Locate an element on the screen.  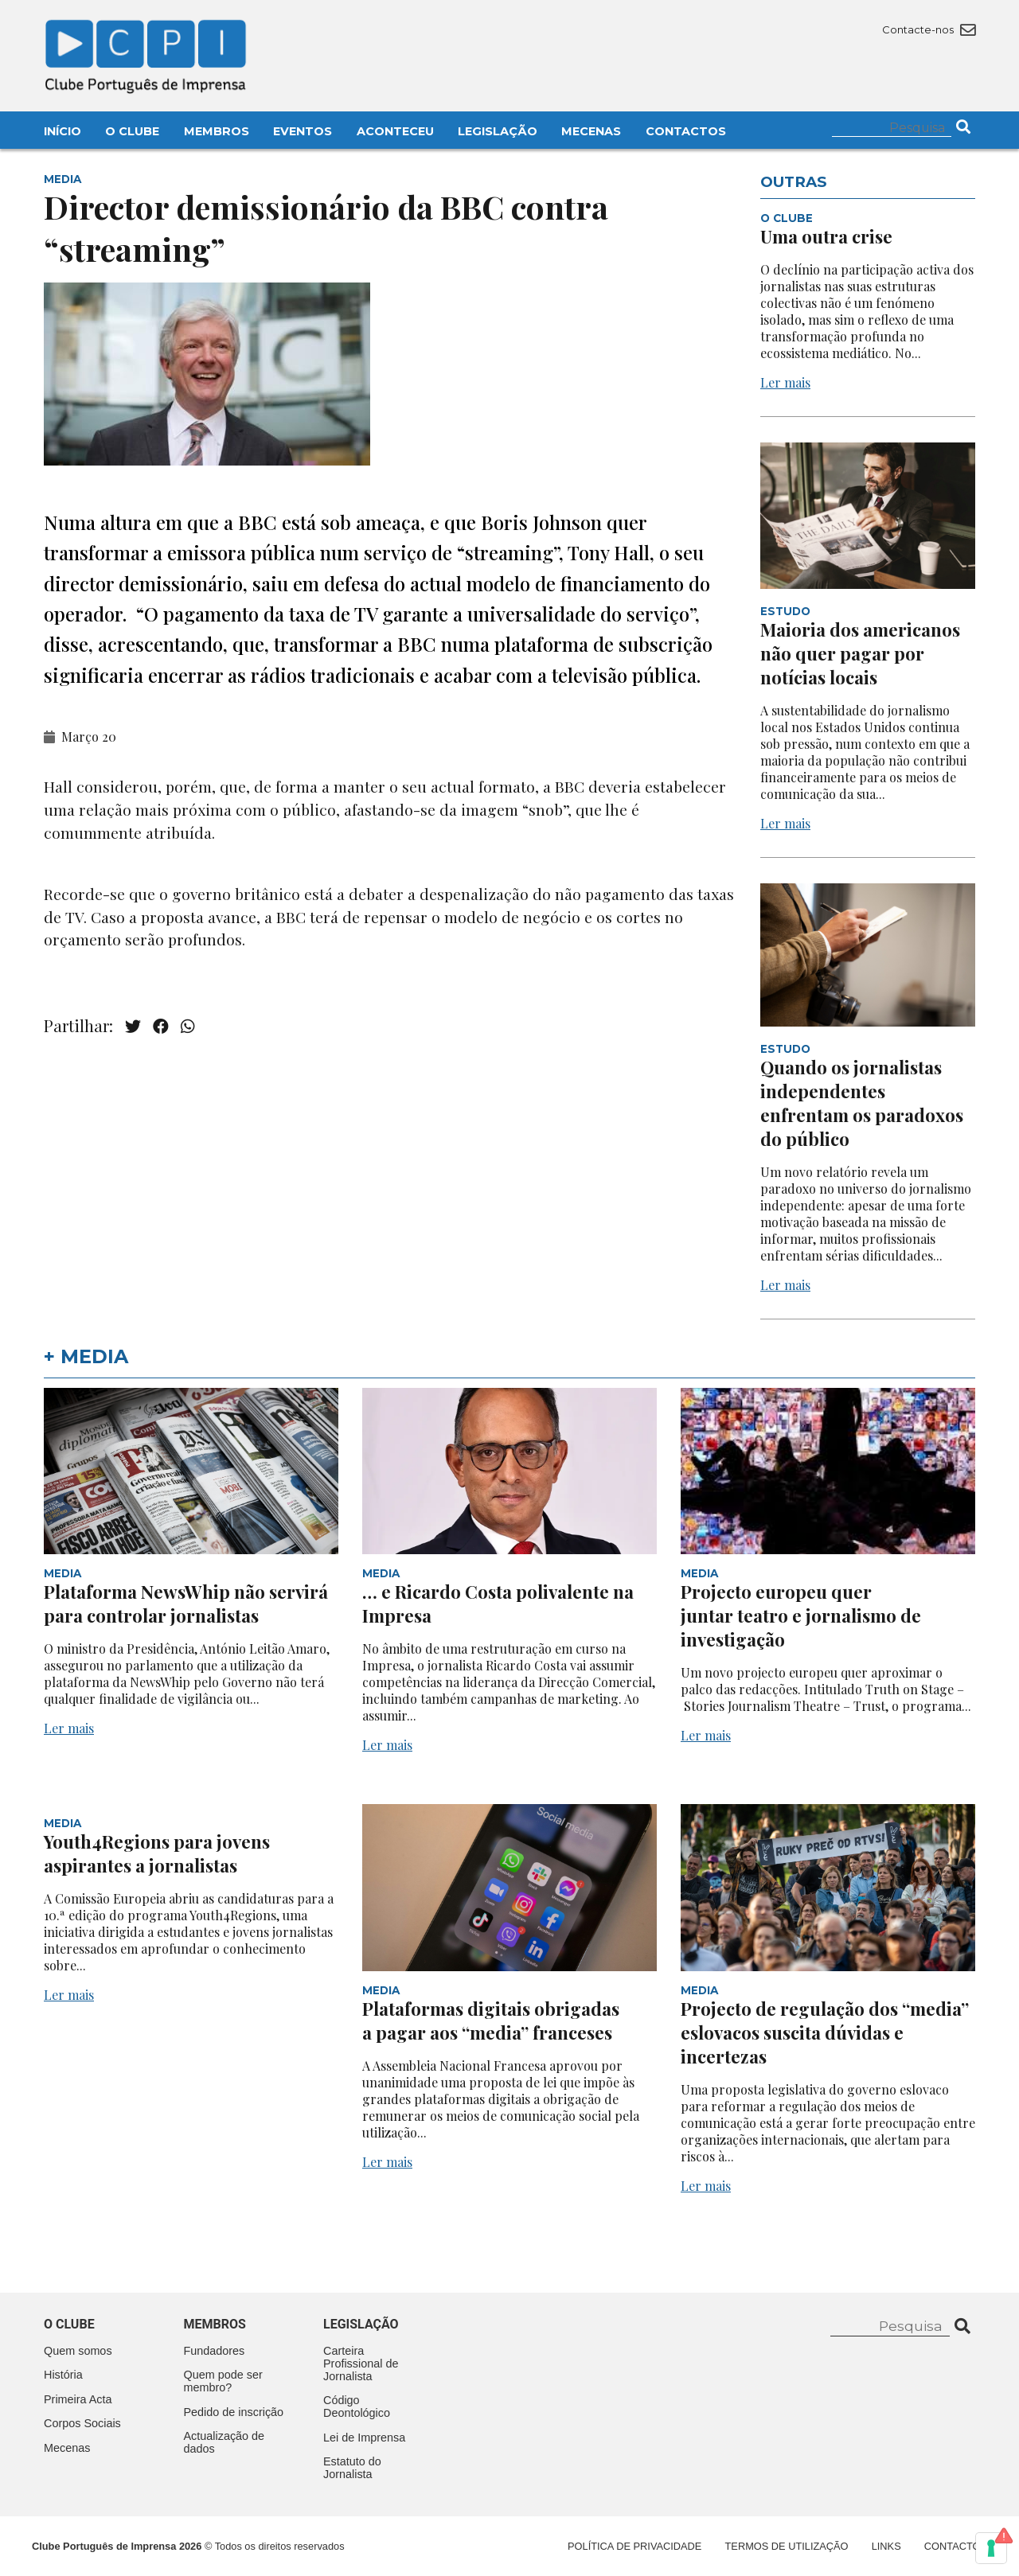
Estatuto do Jornalista is located at coordinates (352, 2468).